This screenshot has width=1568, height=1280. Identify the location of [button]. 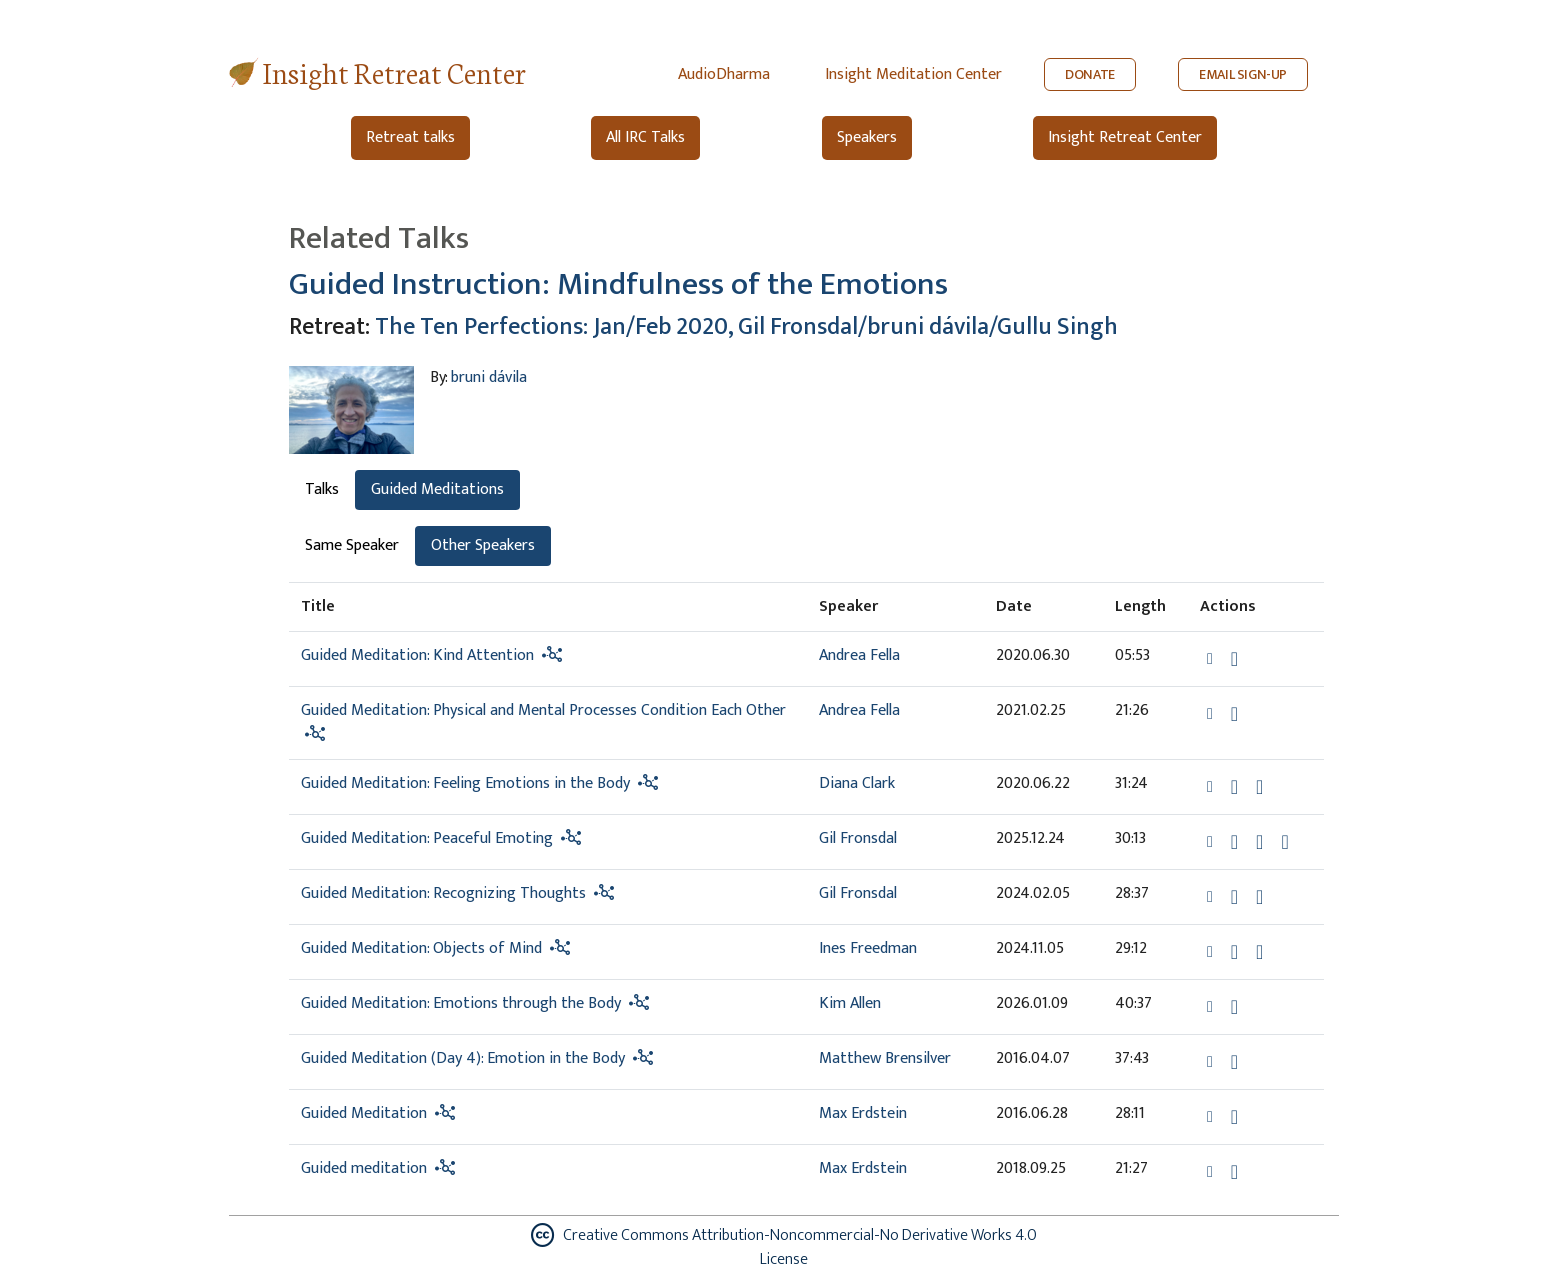
(1212, 657).